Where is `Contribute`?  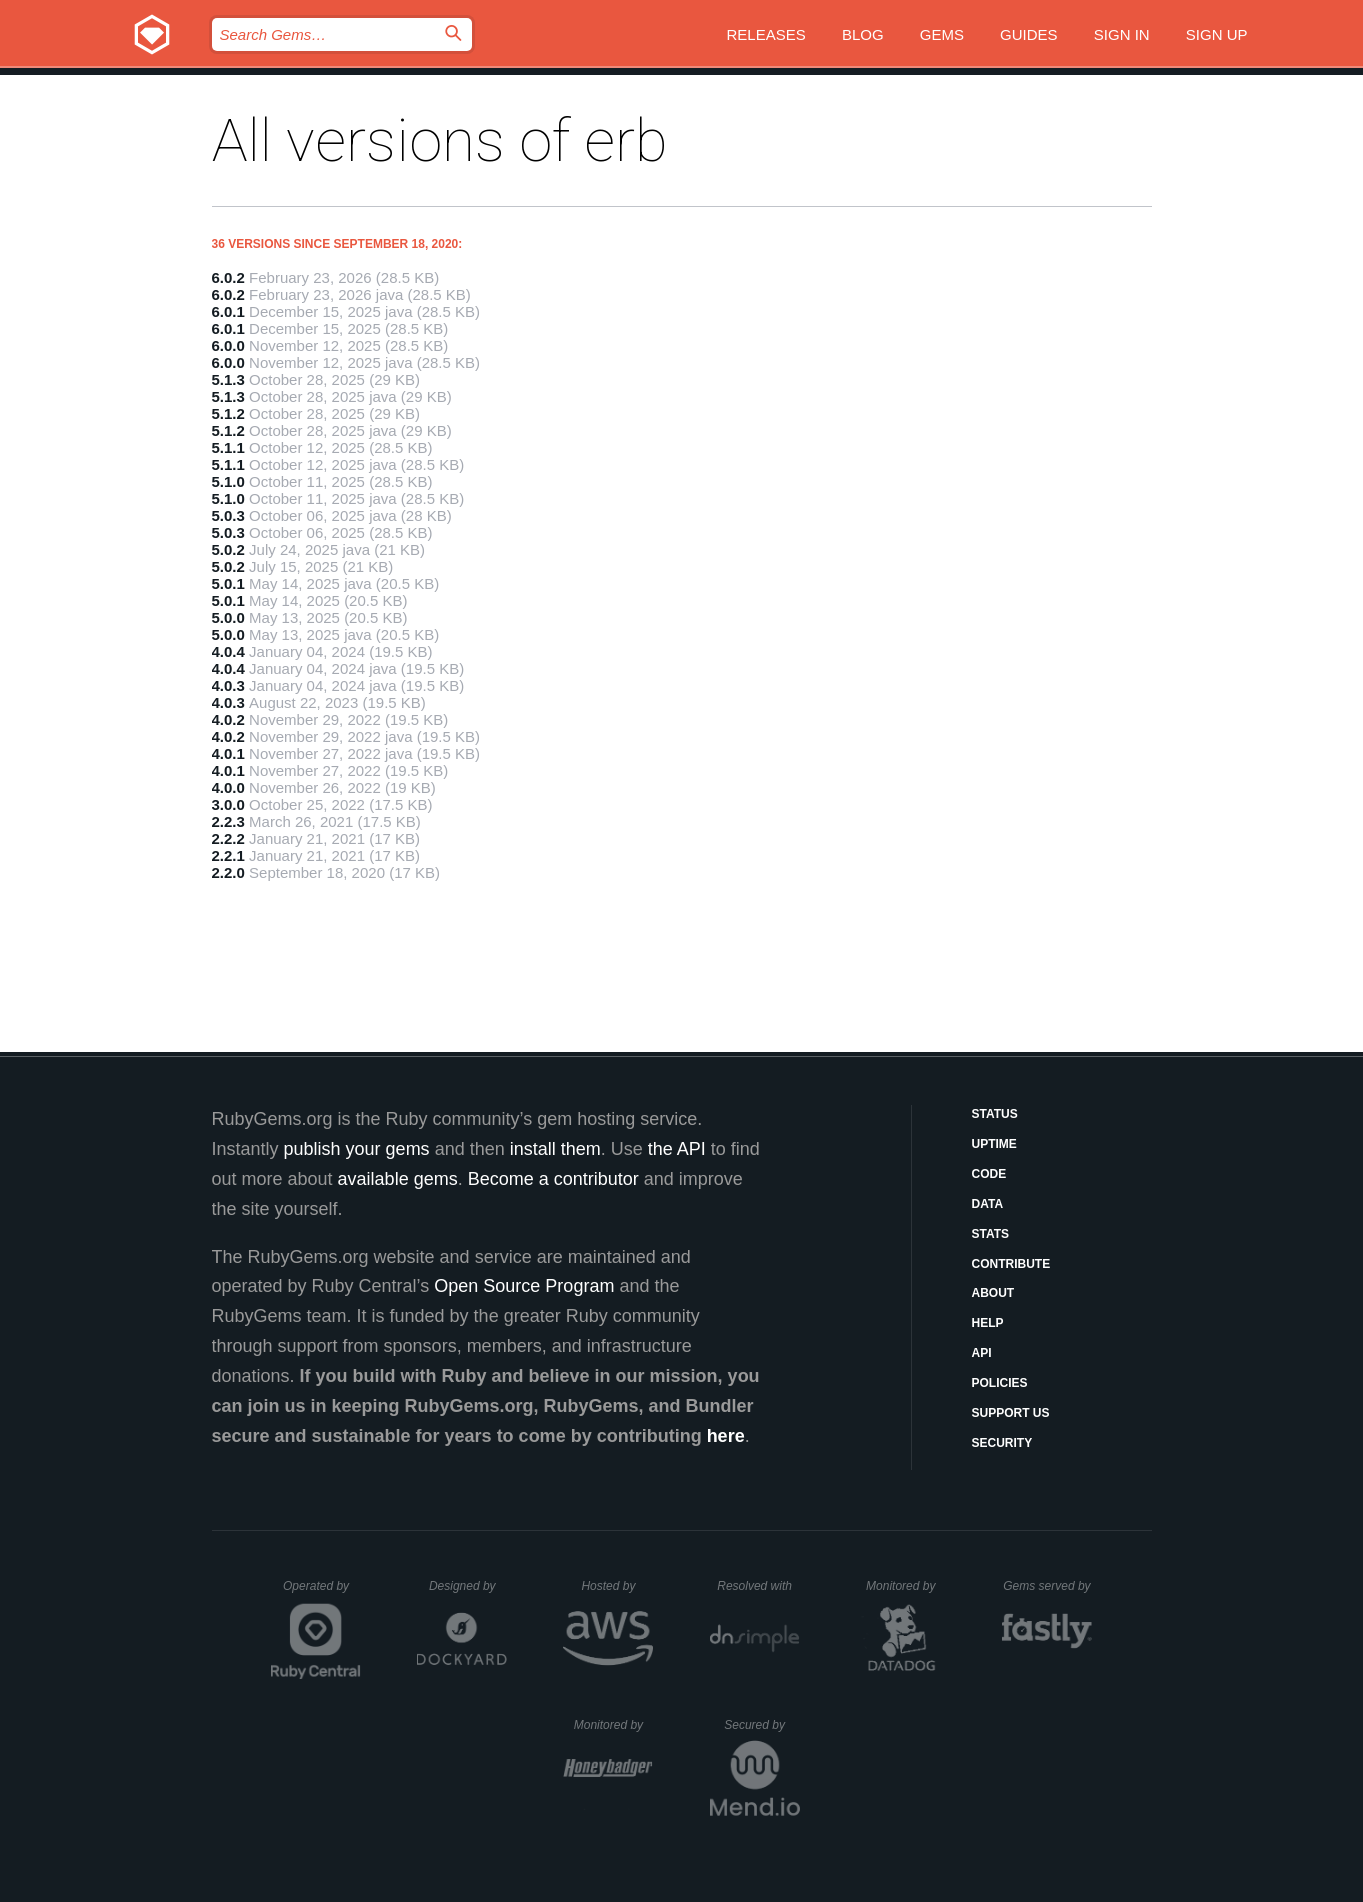
Contribute is located at coordinates (1011, 1264).